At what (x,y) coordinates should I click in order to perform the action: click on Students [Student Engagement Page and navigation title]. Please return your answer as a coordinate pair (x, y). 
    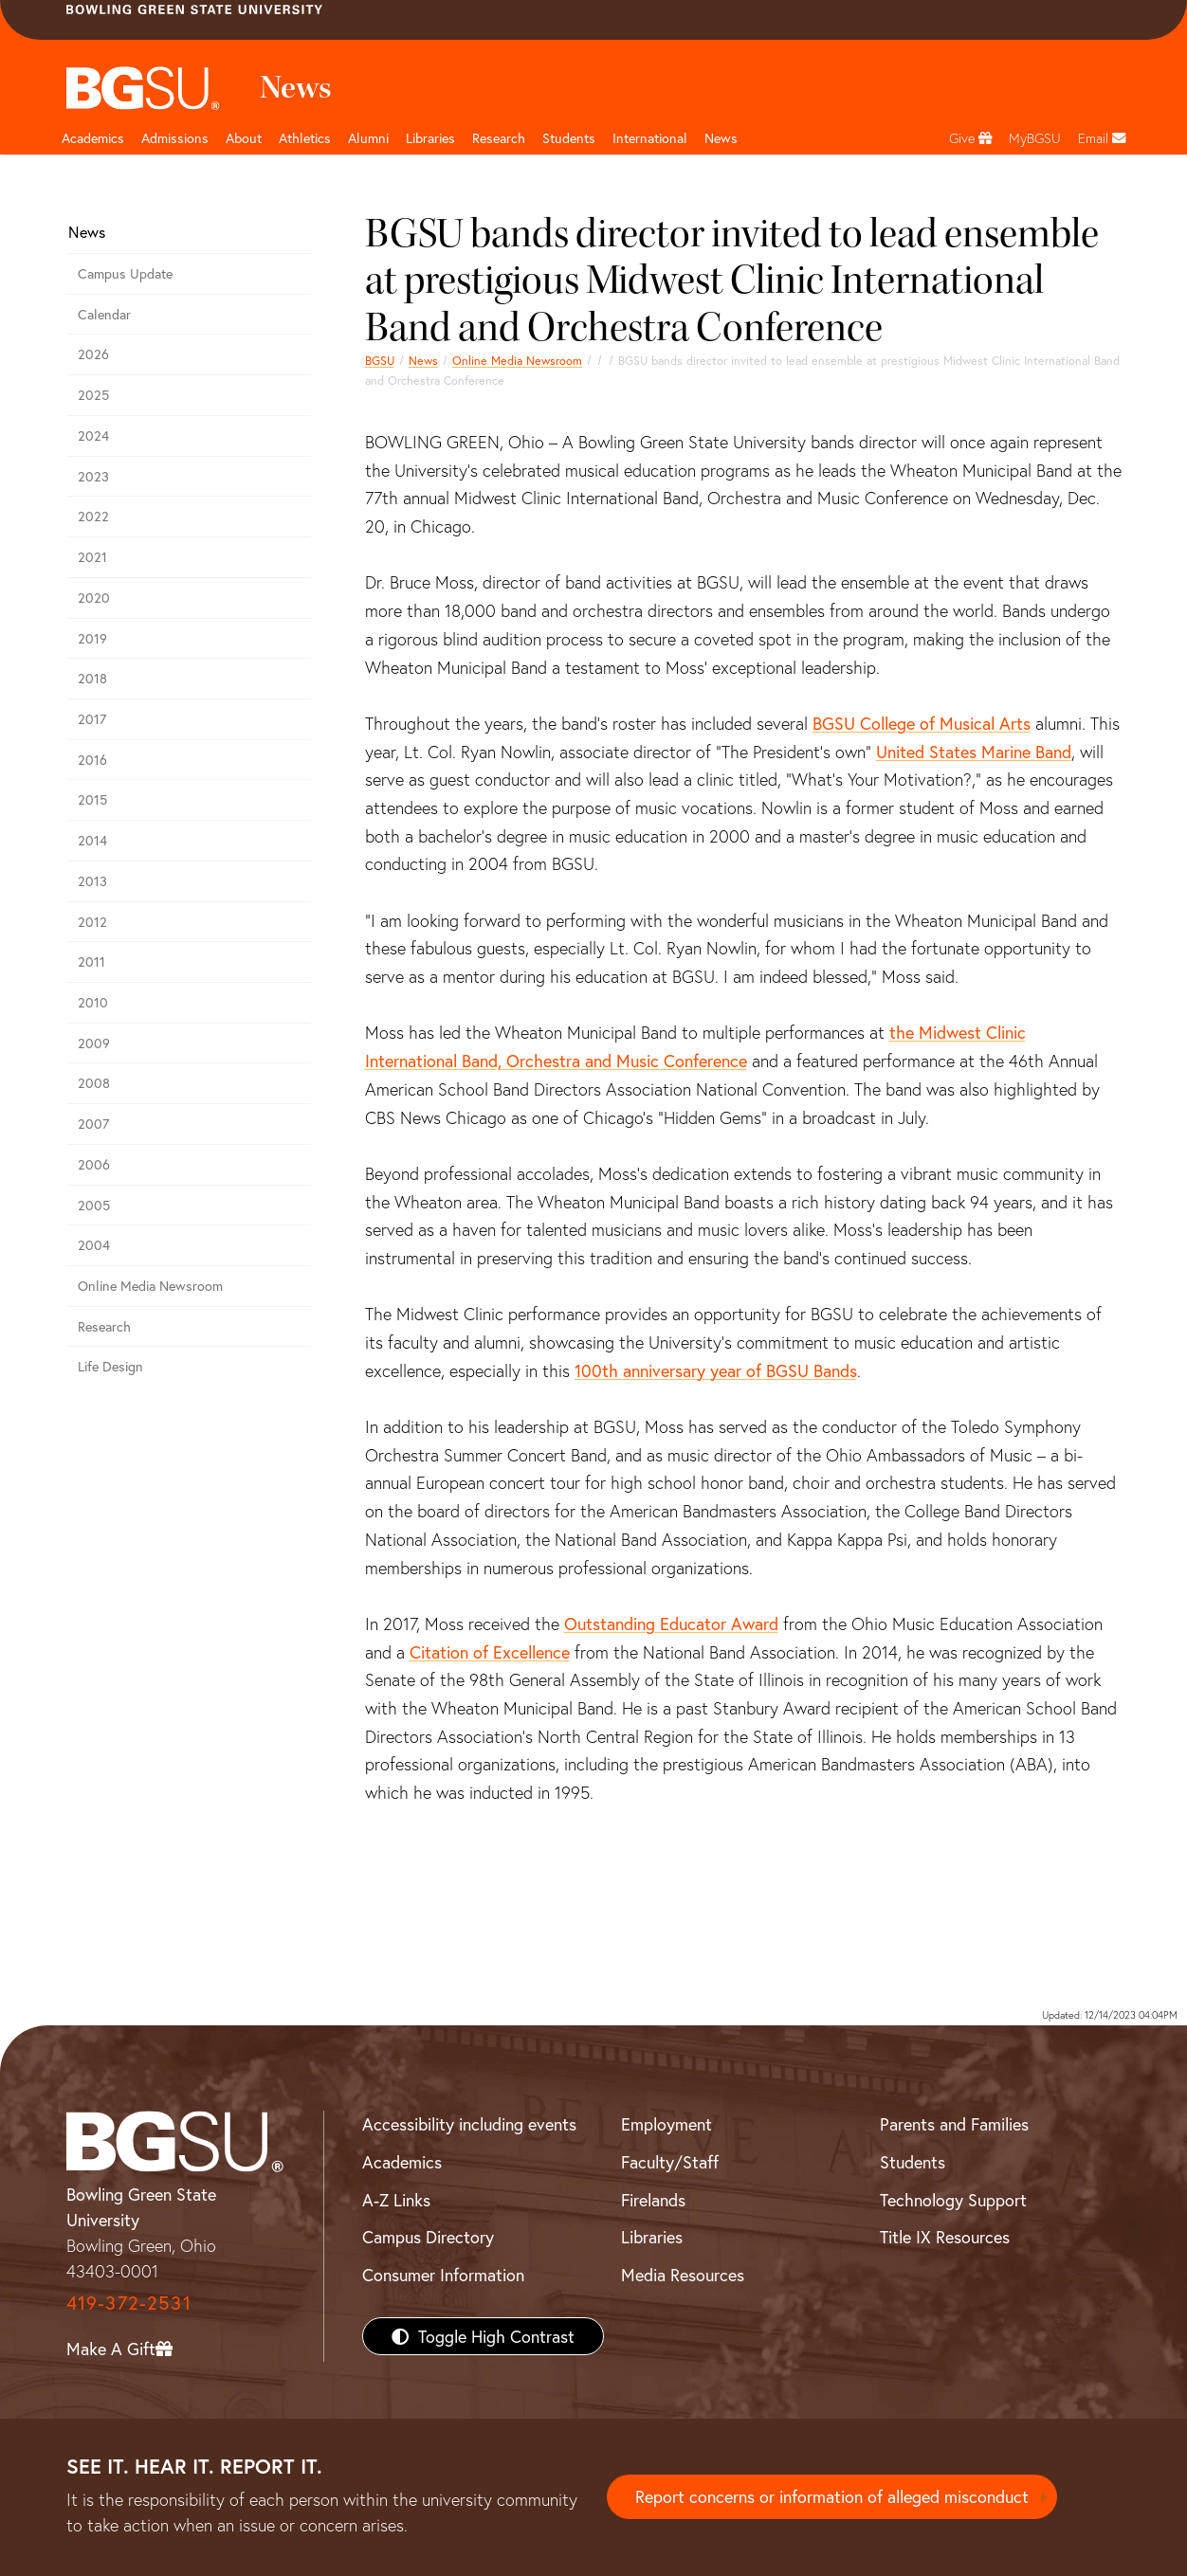
    Looking at the image, I should click on (568, 138).